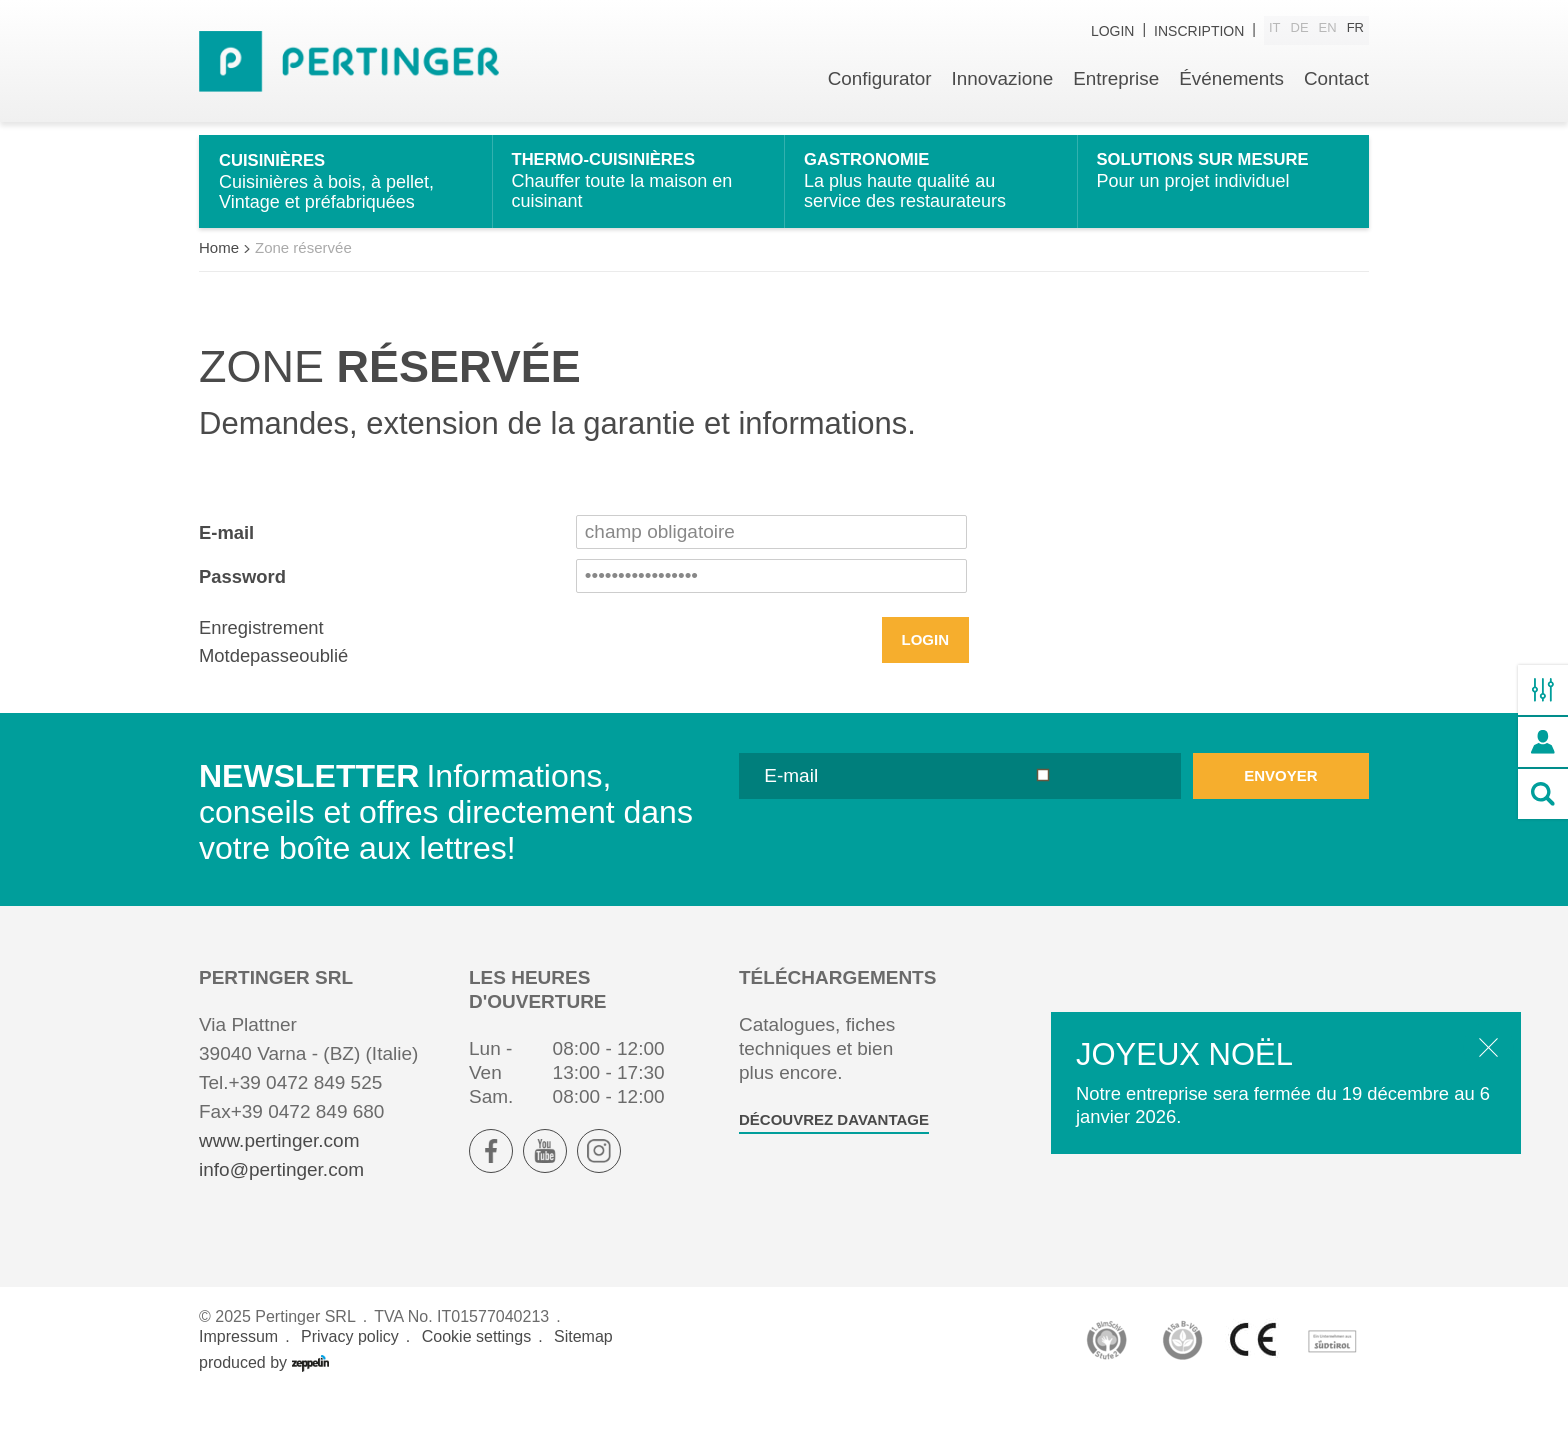  What do you see at coordinates (279, 1175) in the screenshot?
I see `www.pertinger.com` at bounding box center [279, 1175].